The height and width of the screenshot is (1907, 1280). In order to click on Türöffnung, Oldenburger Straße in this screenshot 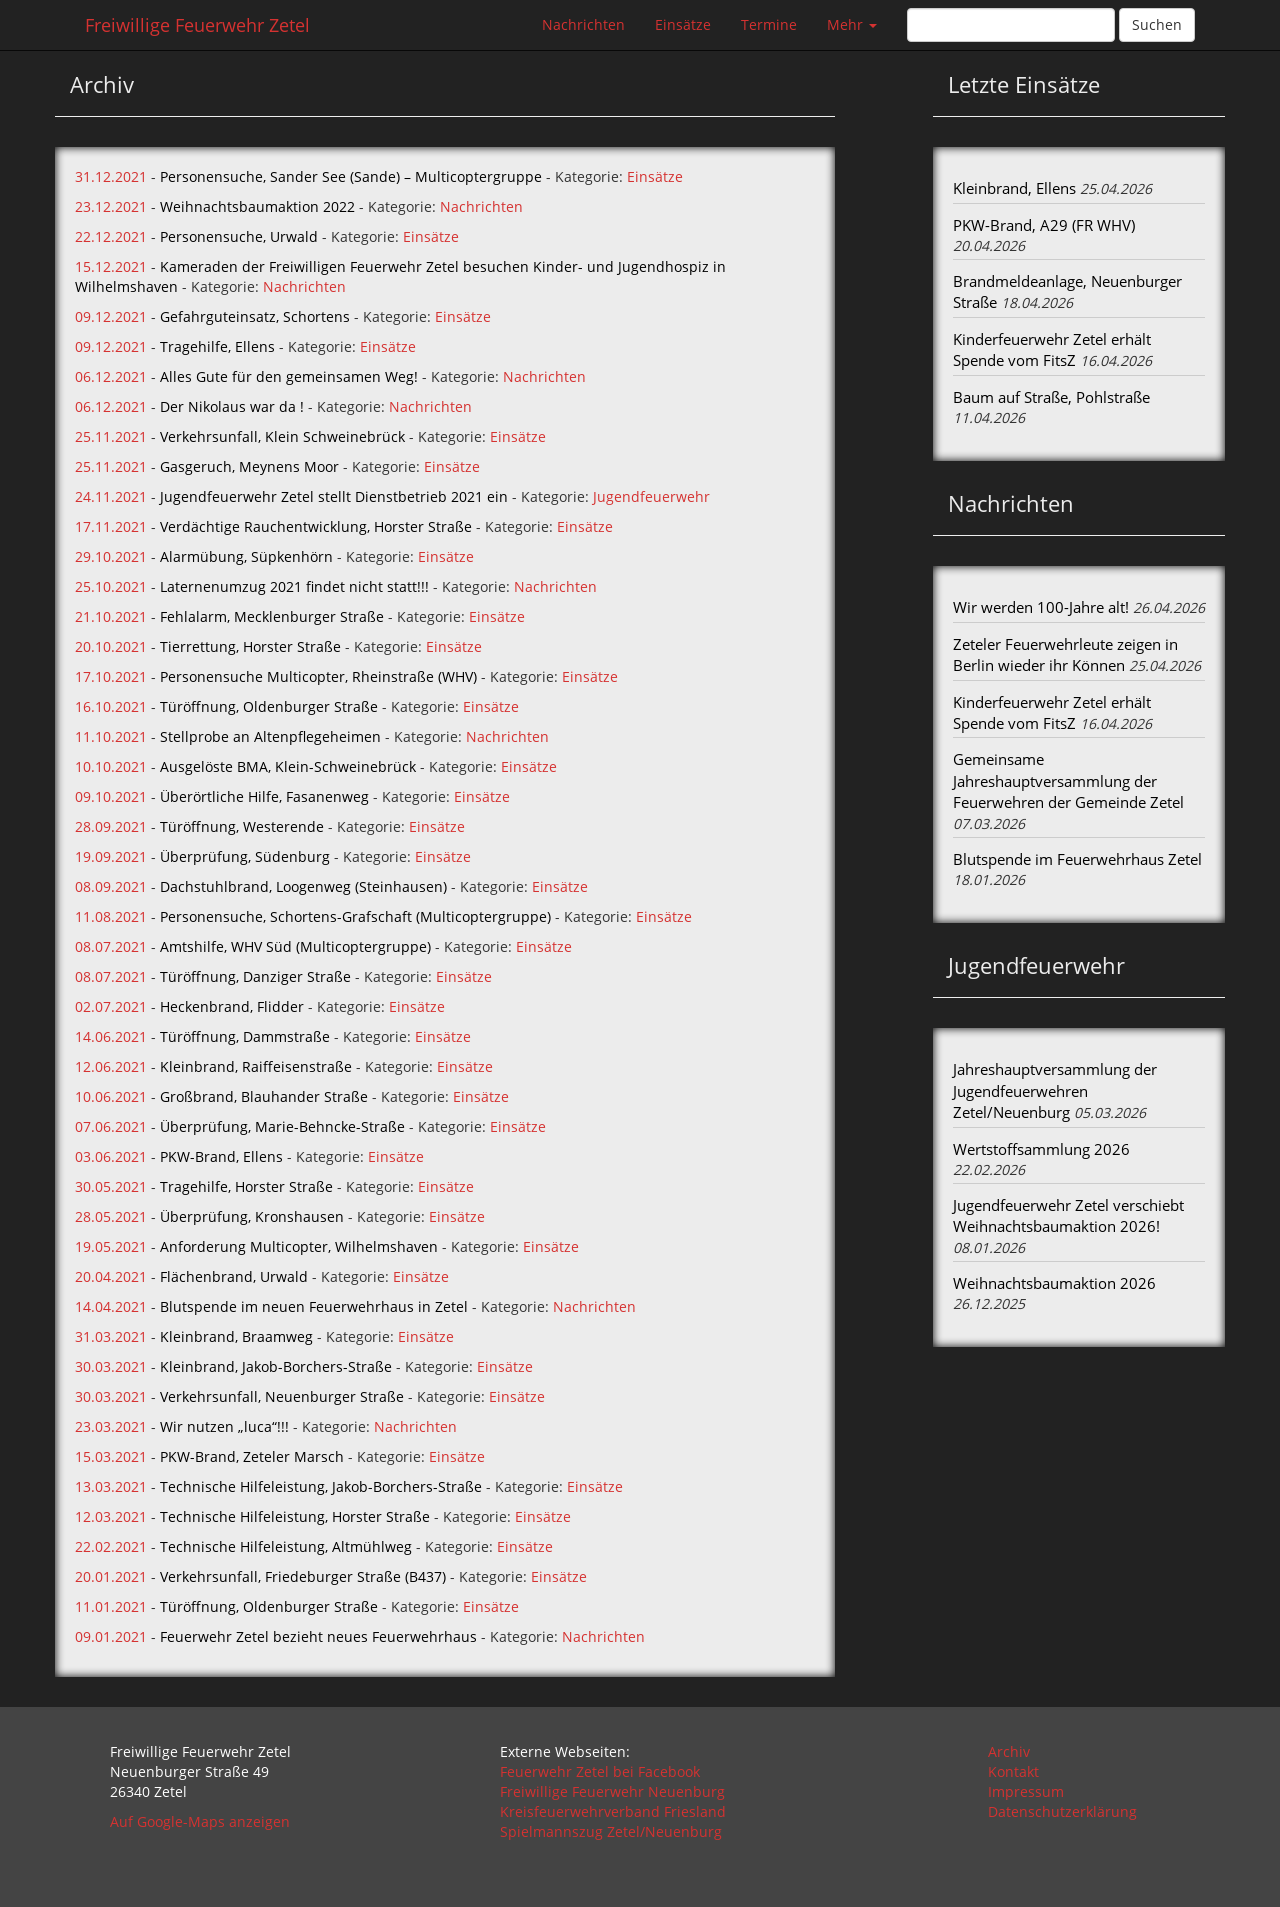, I will do `click(269, 706)`.